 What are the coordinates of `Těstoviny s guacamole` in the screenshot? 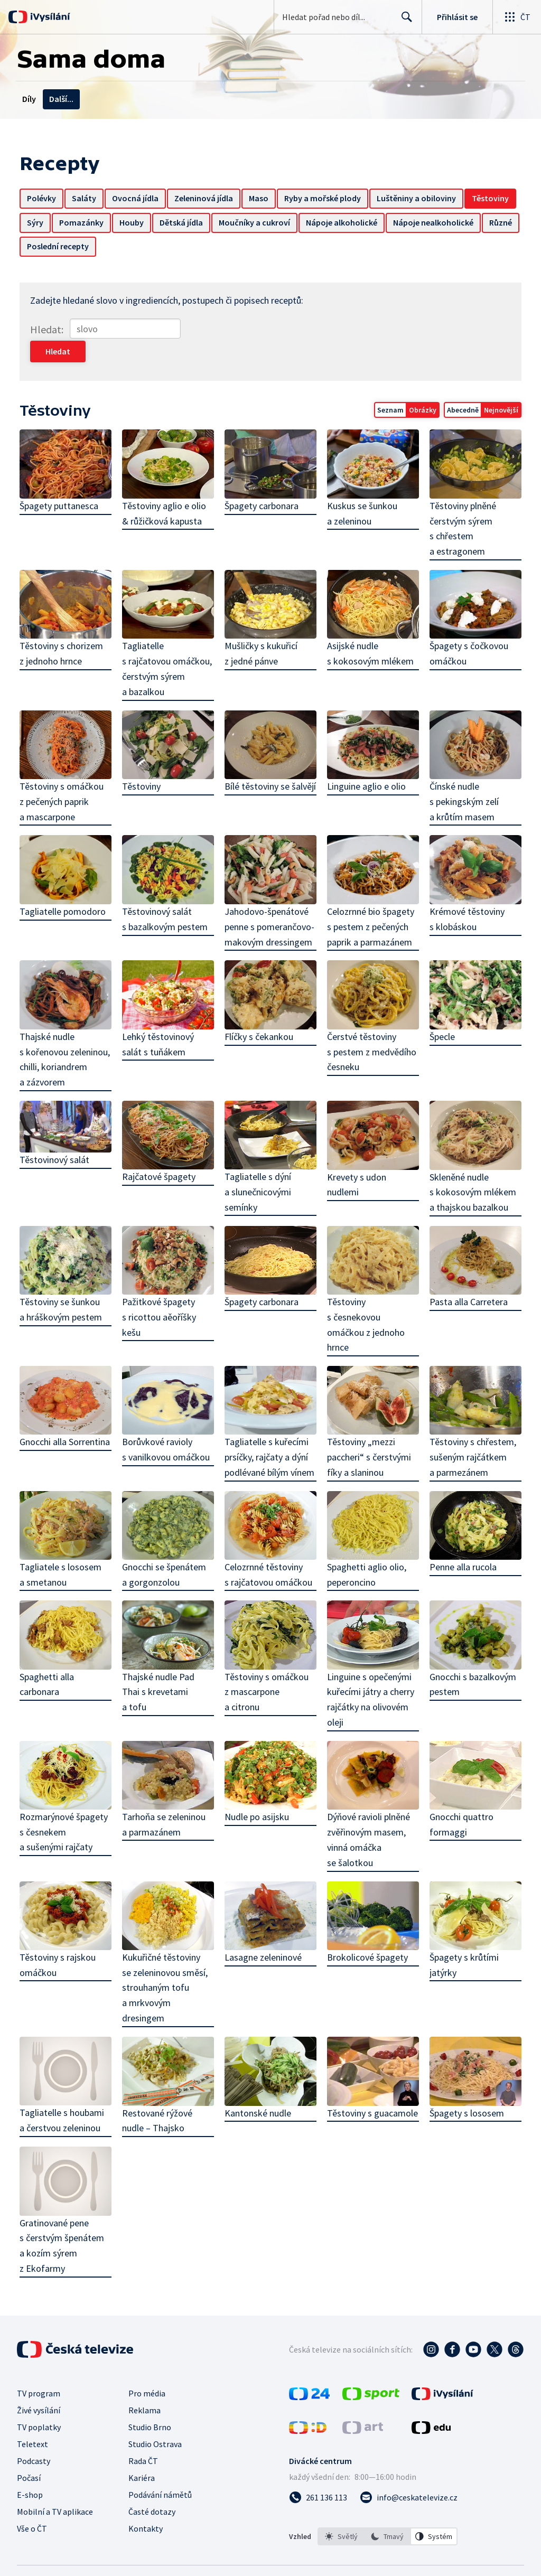 It's located at (372, 2081).